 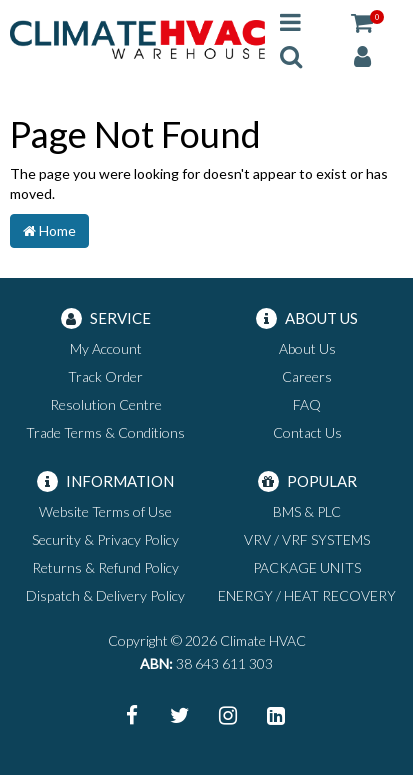 What do you see at coordinates (105, 595) in the screenshot?
I see `Dispatch & Delivery Policy` at bounding box center [105, 595].